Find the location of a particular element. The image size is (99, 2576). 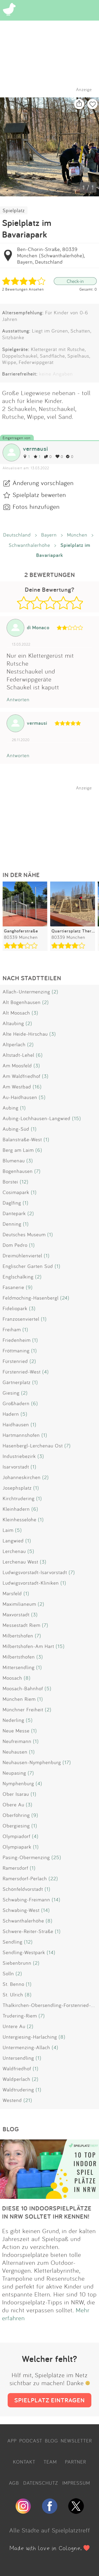

(12) is located at coordinates (24, 1181).